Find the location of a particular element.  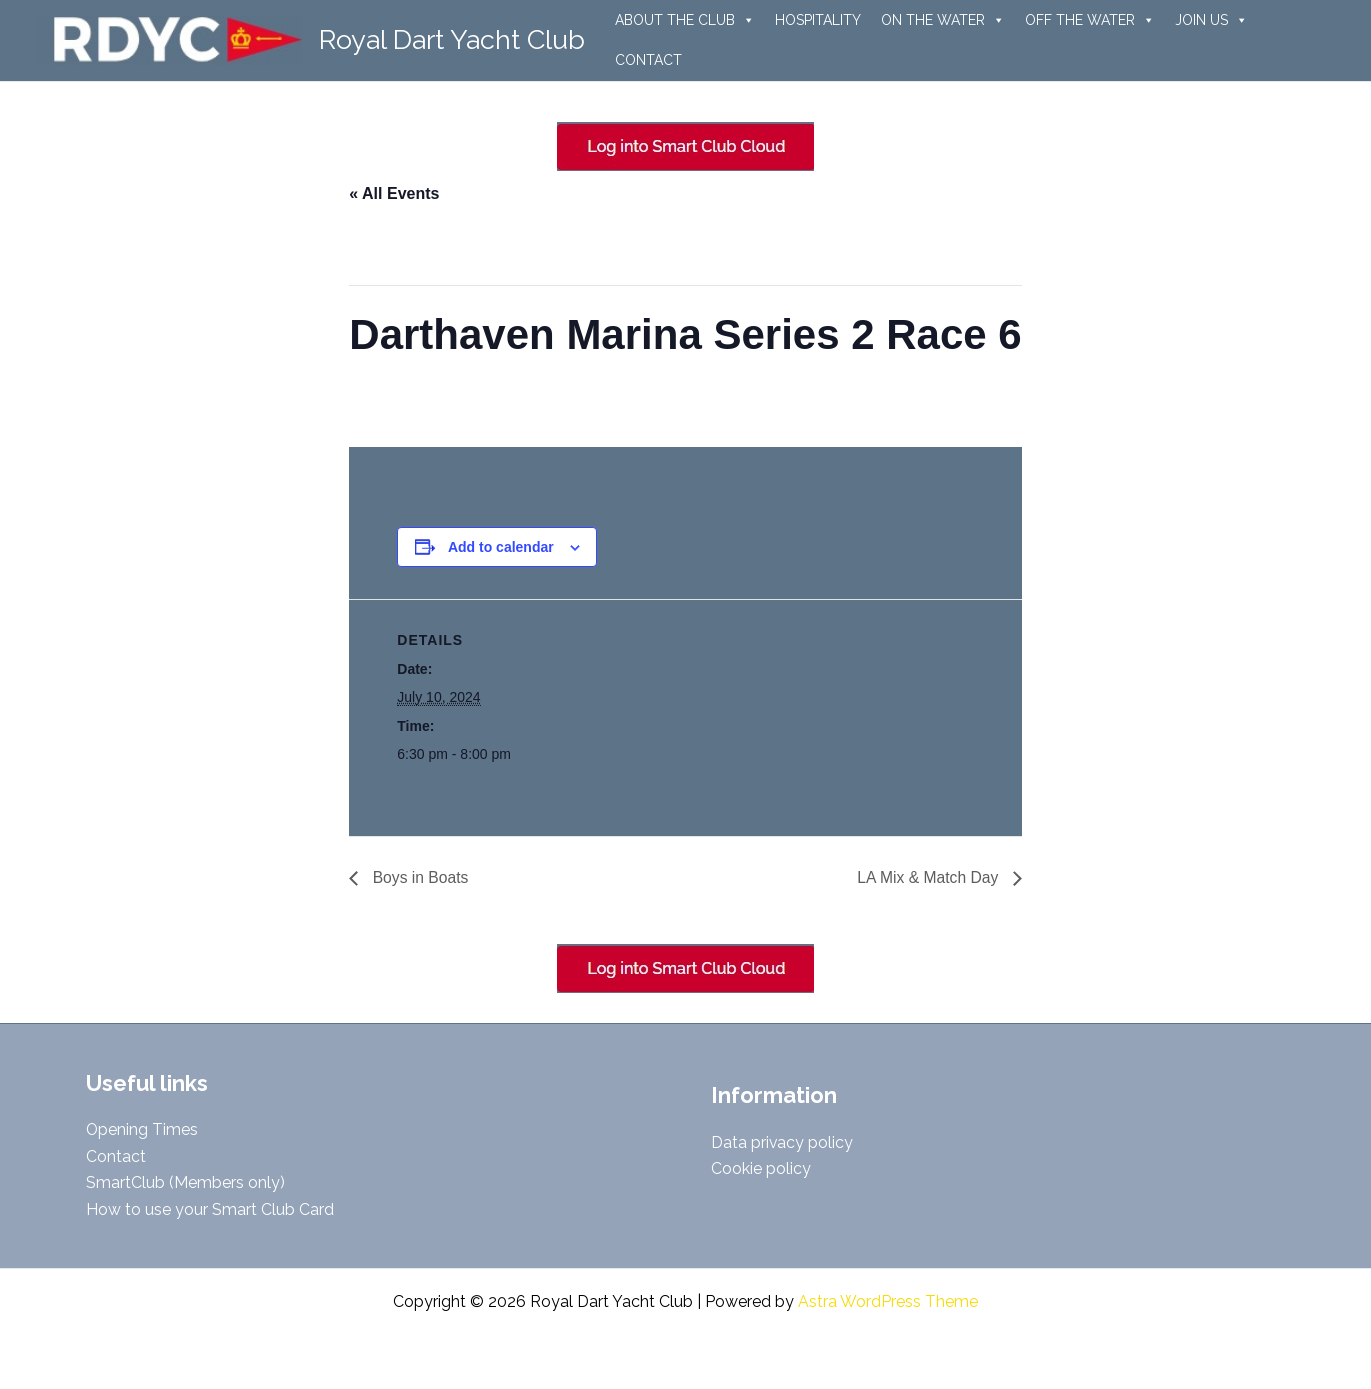

Cookie policy is located at coordinates (761, 1168).